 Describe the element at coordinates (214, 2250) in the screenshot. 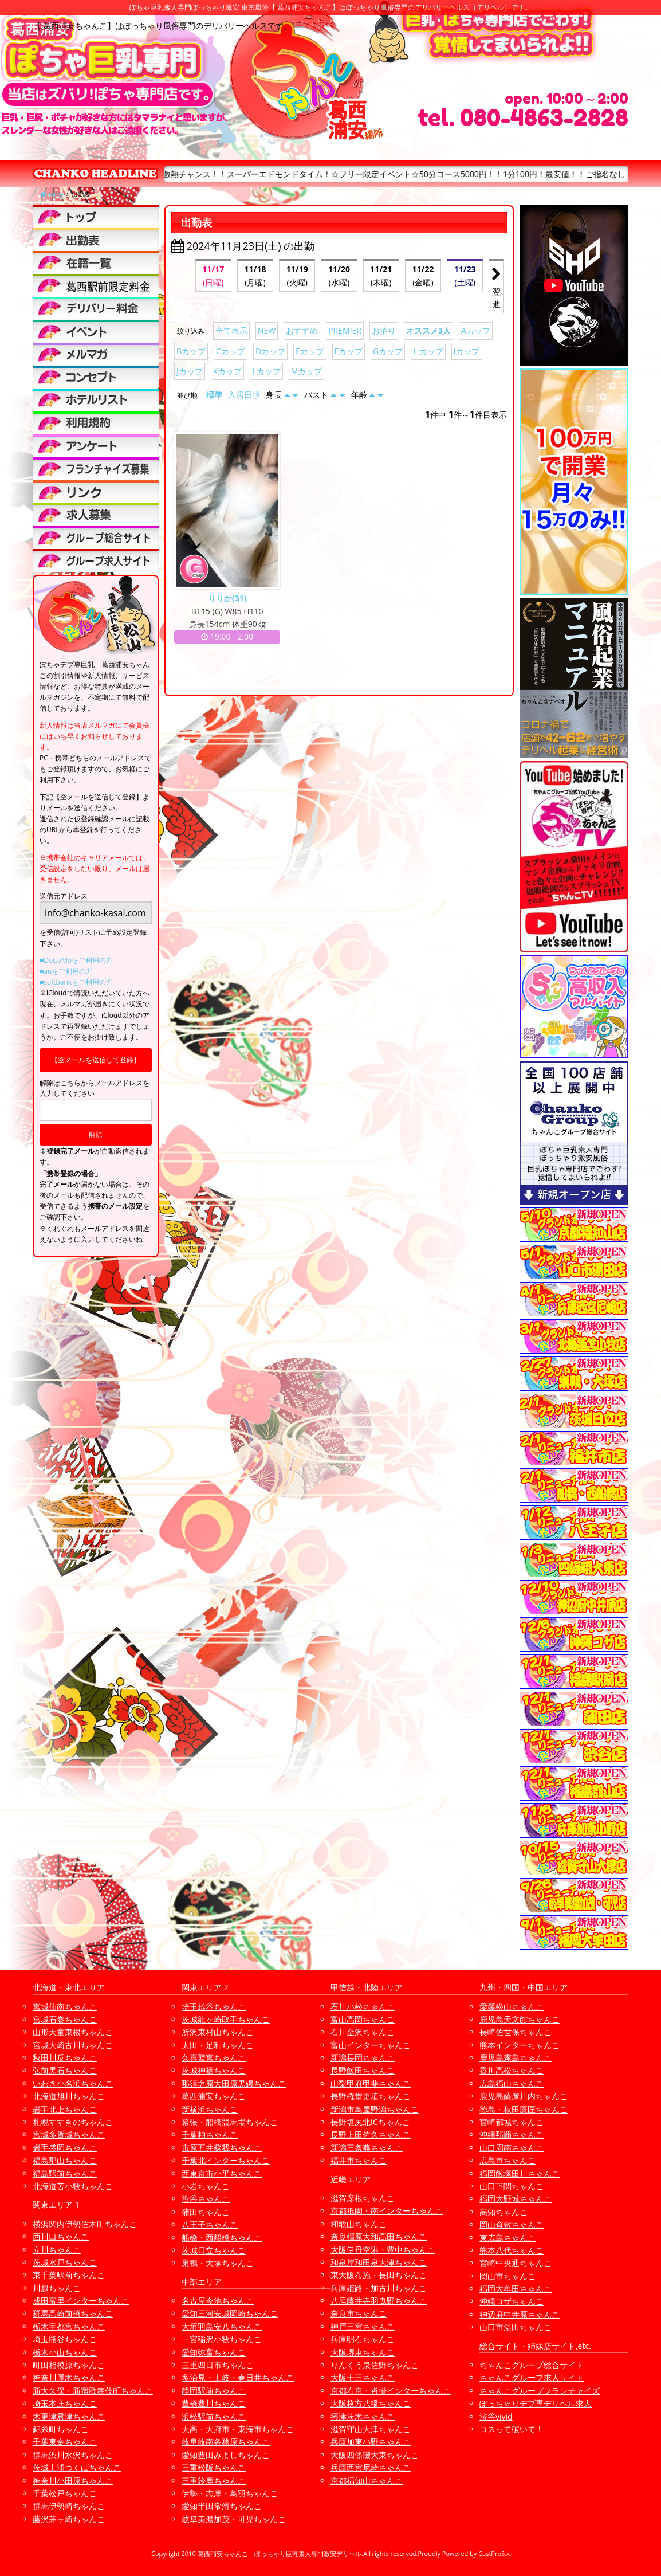

I see `茨城日立ちゃんこ` at that location.